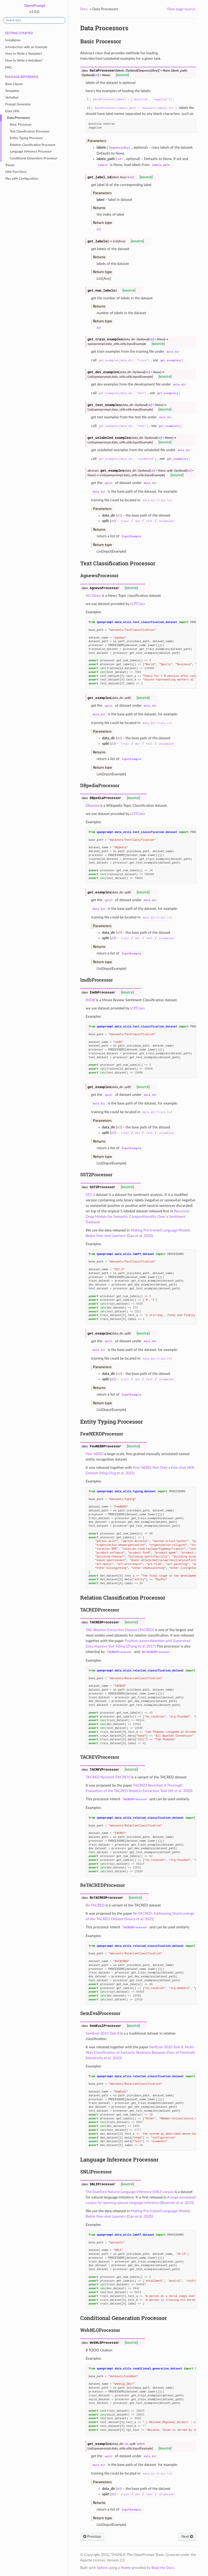  Describe the element at coordinates (18, 104) in the screenshot. I see `Prompt Generator` at that location.